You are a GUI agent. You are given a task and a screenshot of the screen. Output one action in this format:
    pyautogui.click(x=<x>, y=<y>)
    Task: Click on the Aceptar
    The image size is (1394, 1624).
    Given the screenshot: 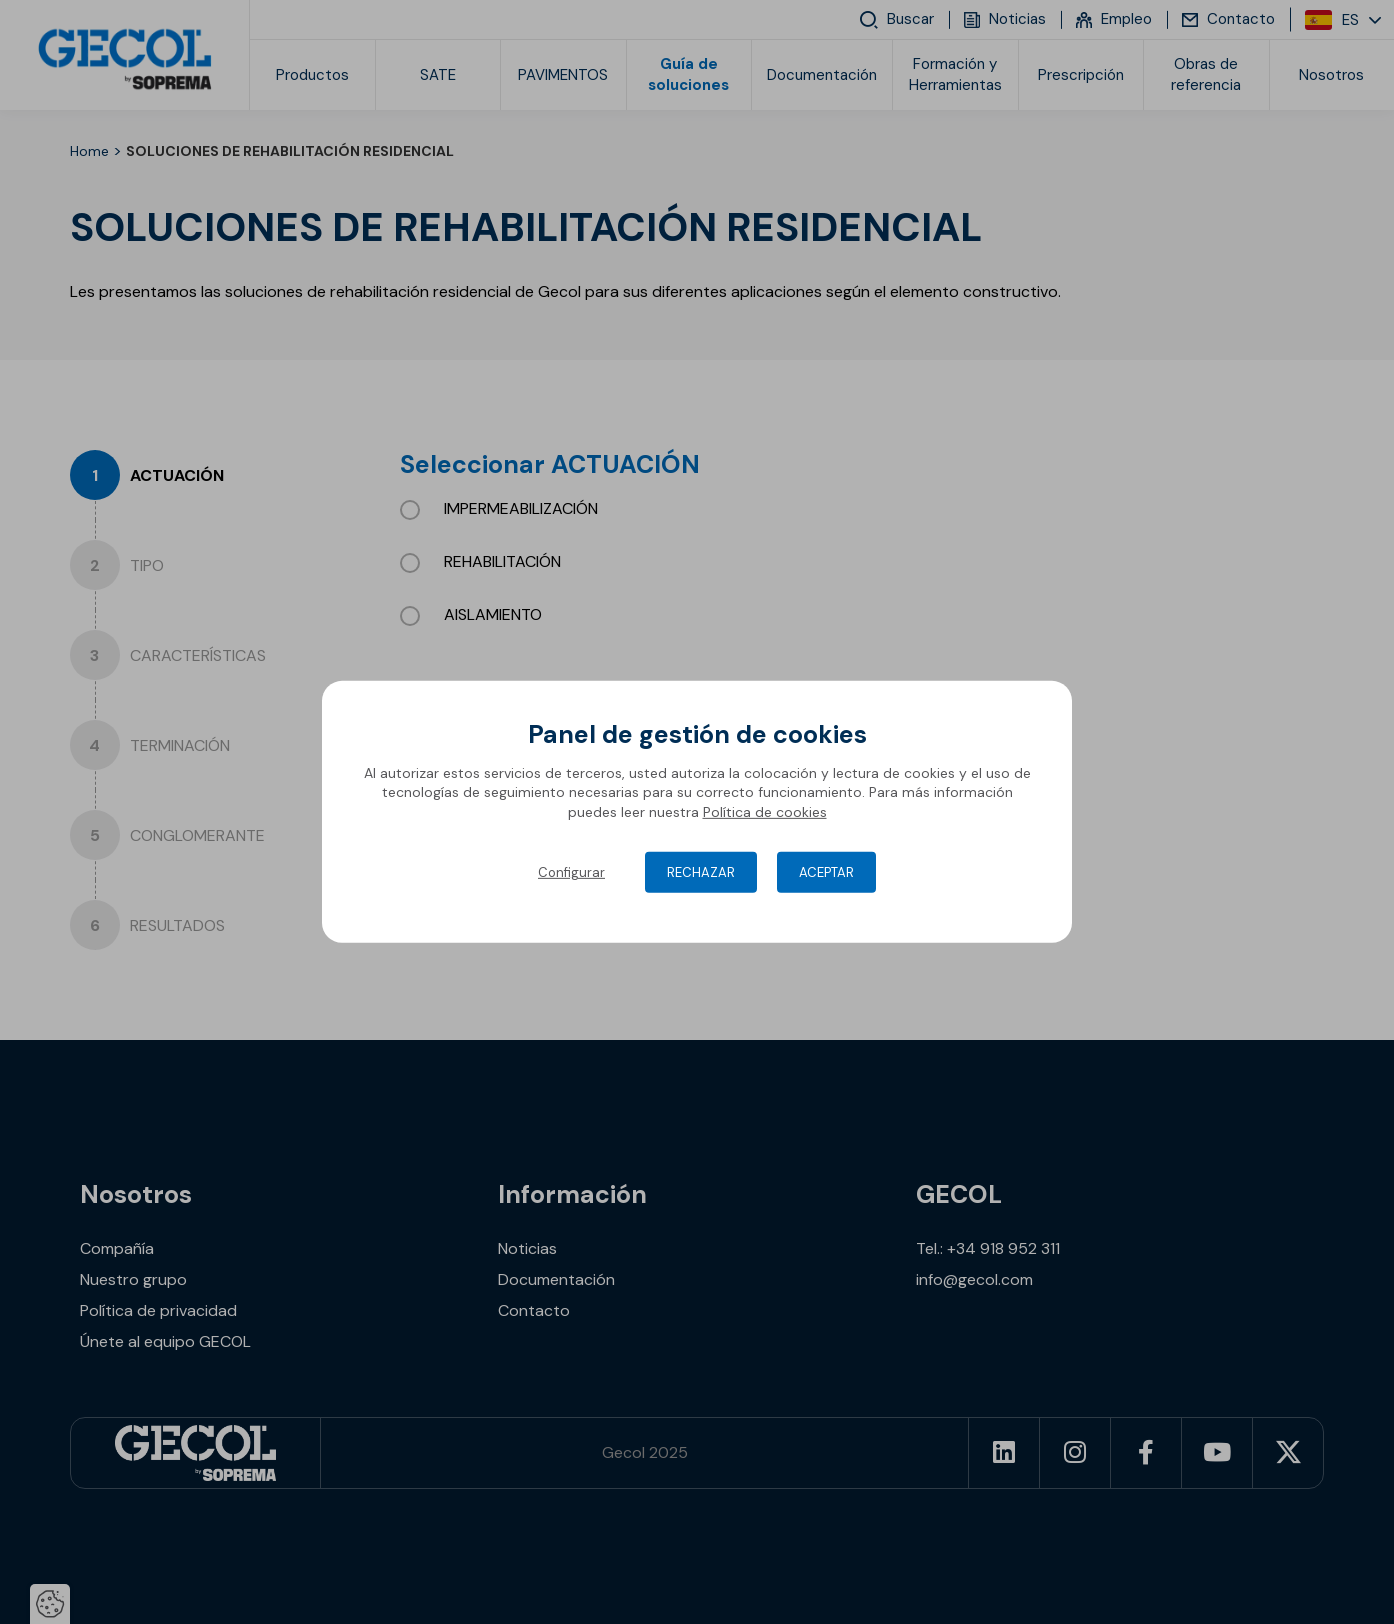 What is the action you would take?
    pyautogui.click(x=826, y=872)
    